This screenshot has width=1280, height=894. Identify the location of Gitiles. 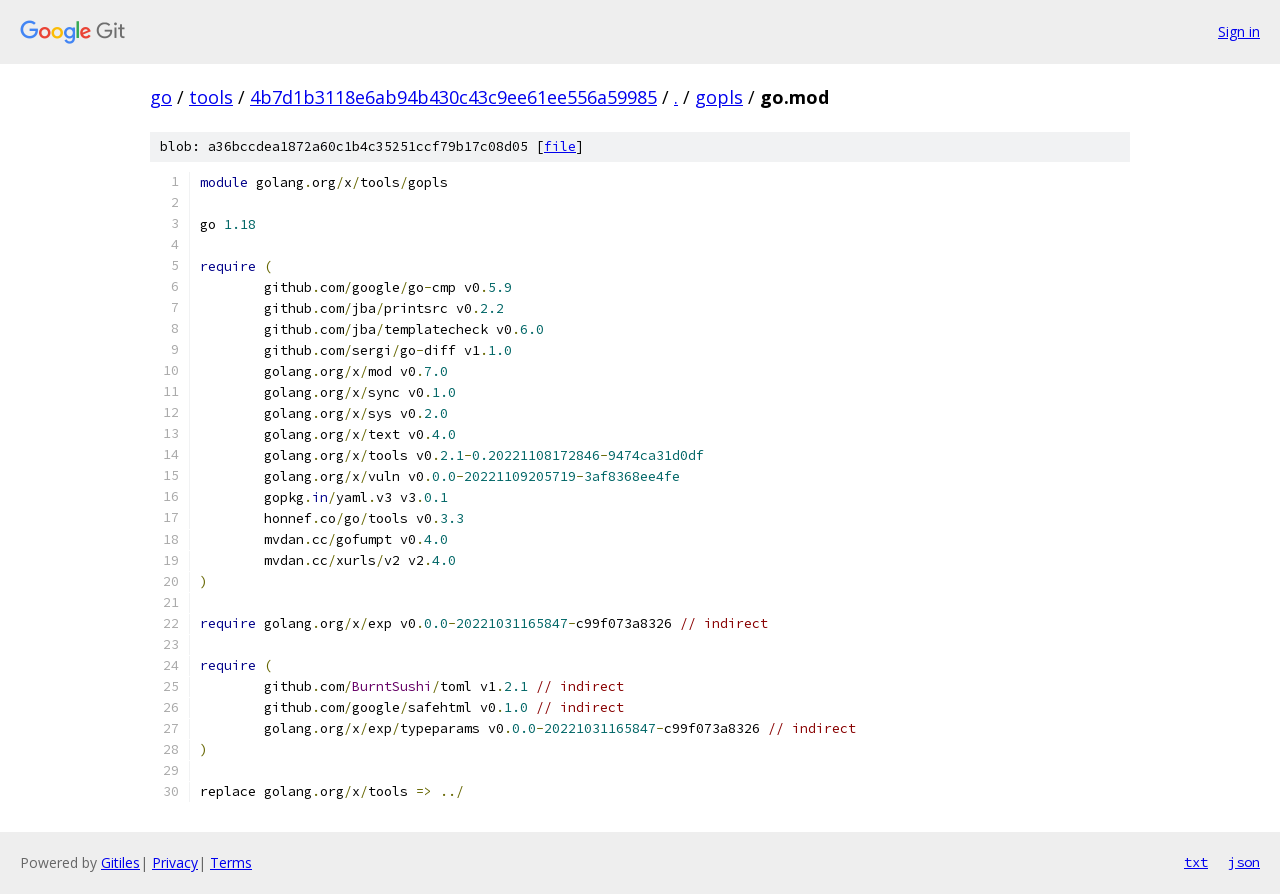
(120, 862).